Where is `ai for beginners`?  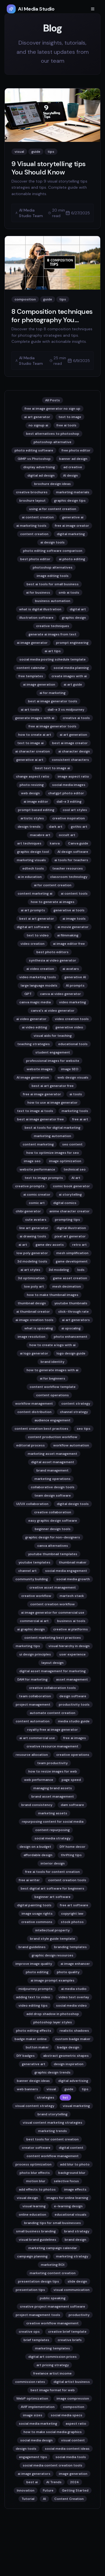
ai for beginners is located at coordinates (52, 1378).